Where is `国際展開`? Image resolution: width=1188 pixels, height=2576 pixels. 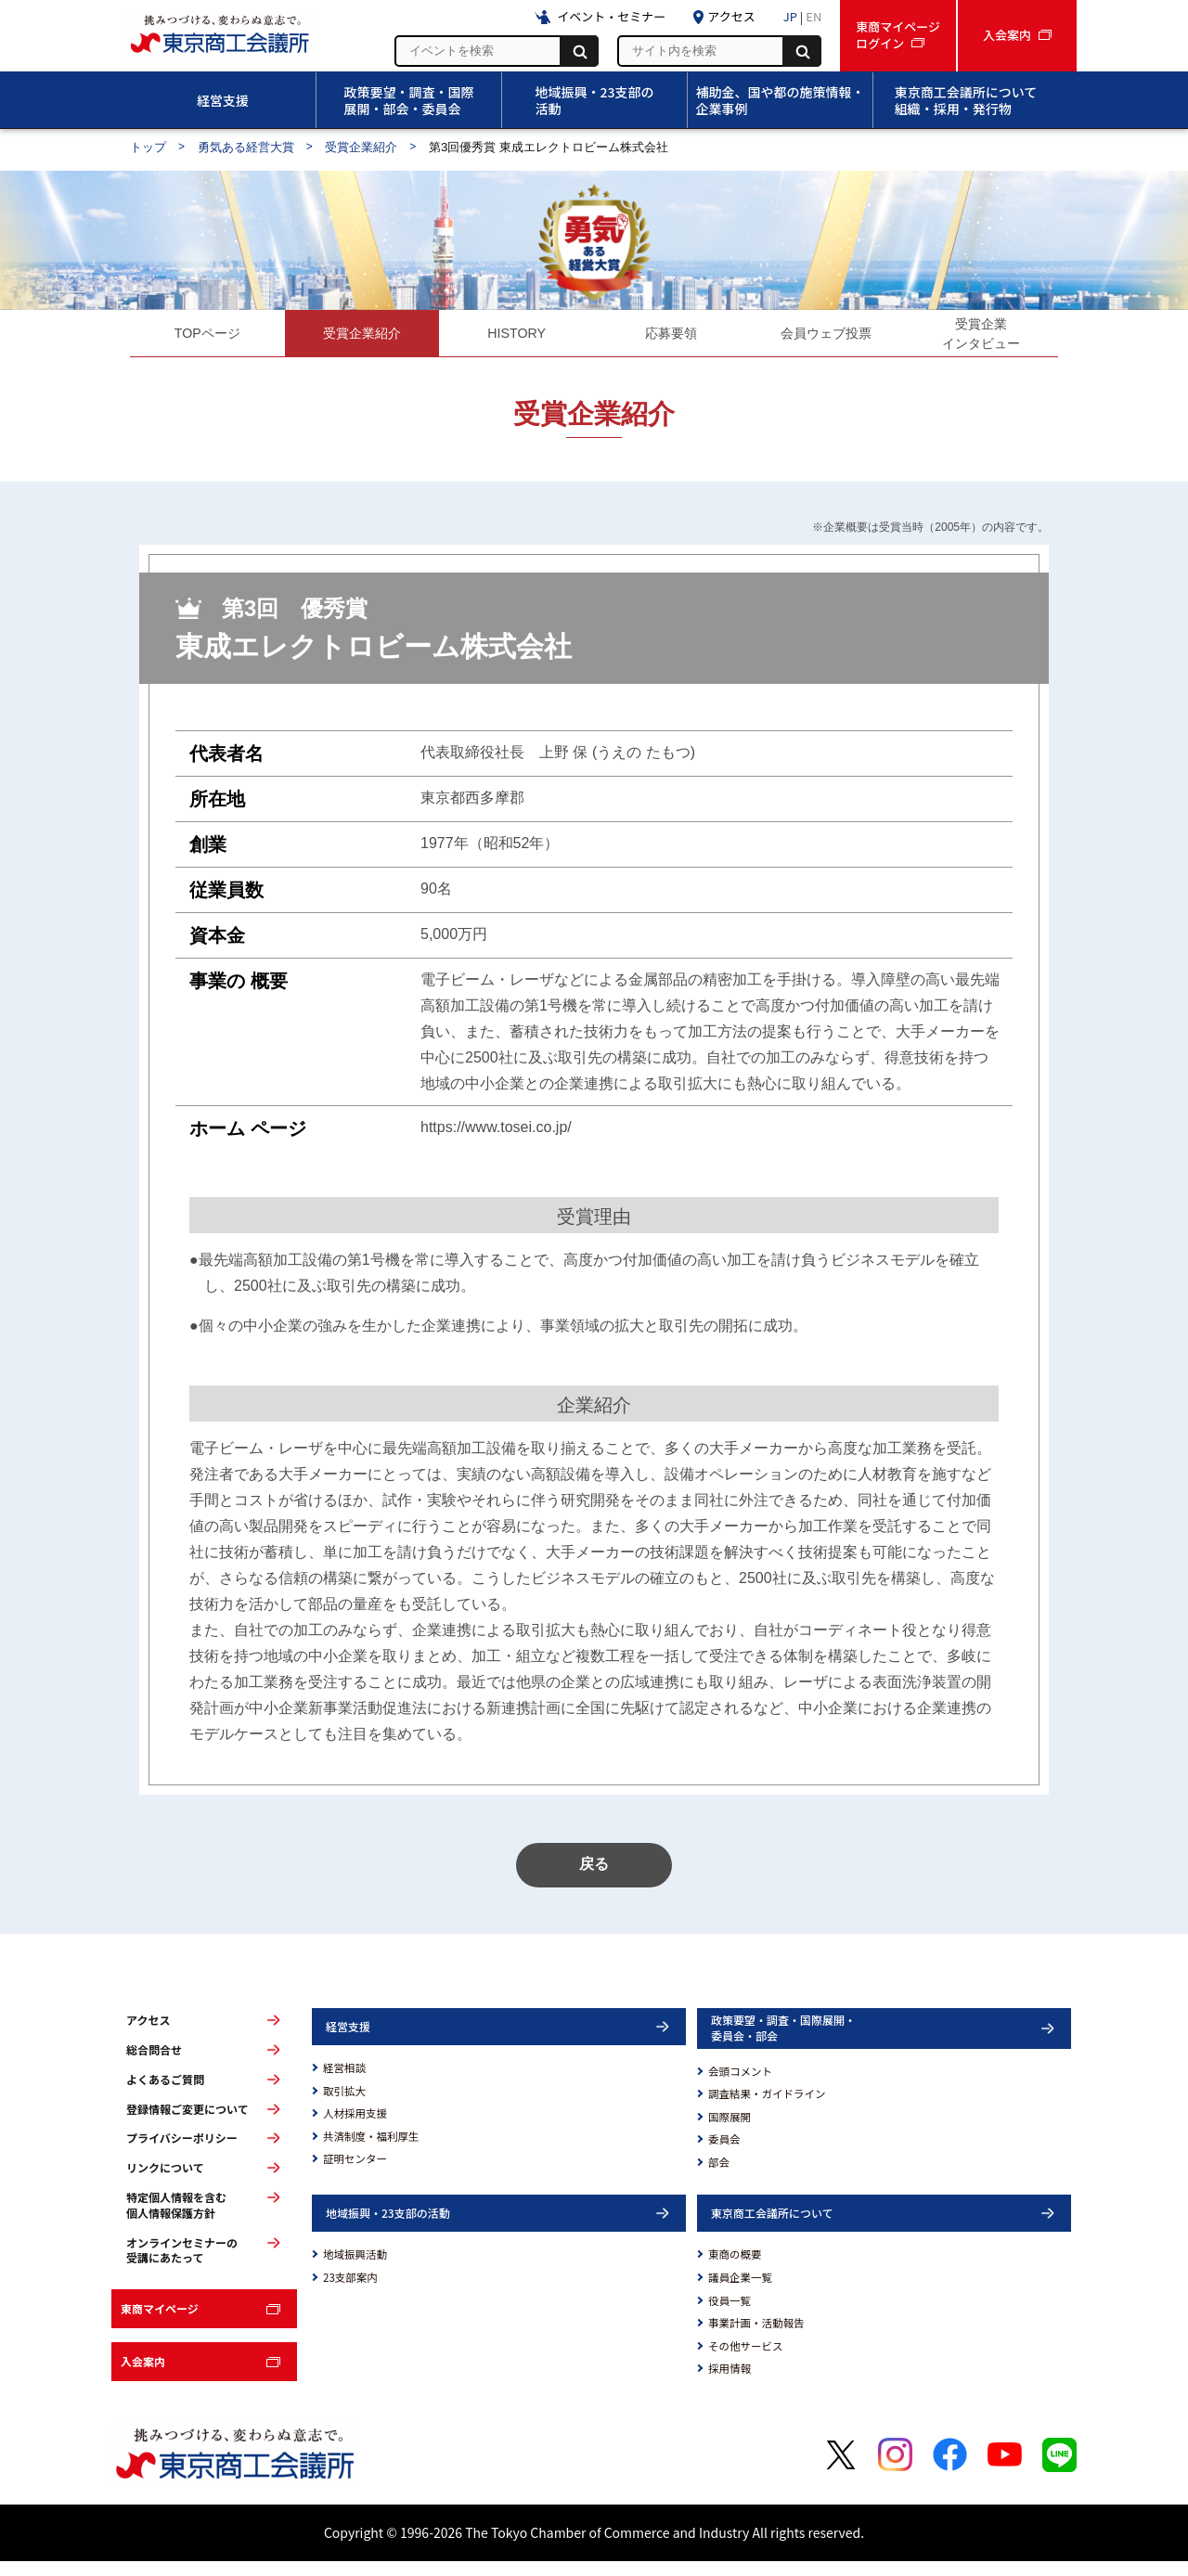
国際展開 is located at coordinates (729, 2131).